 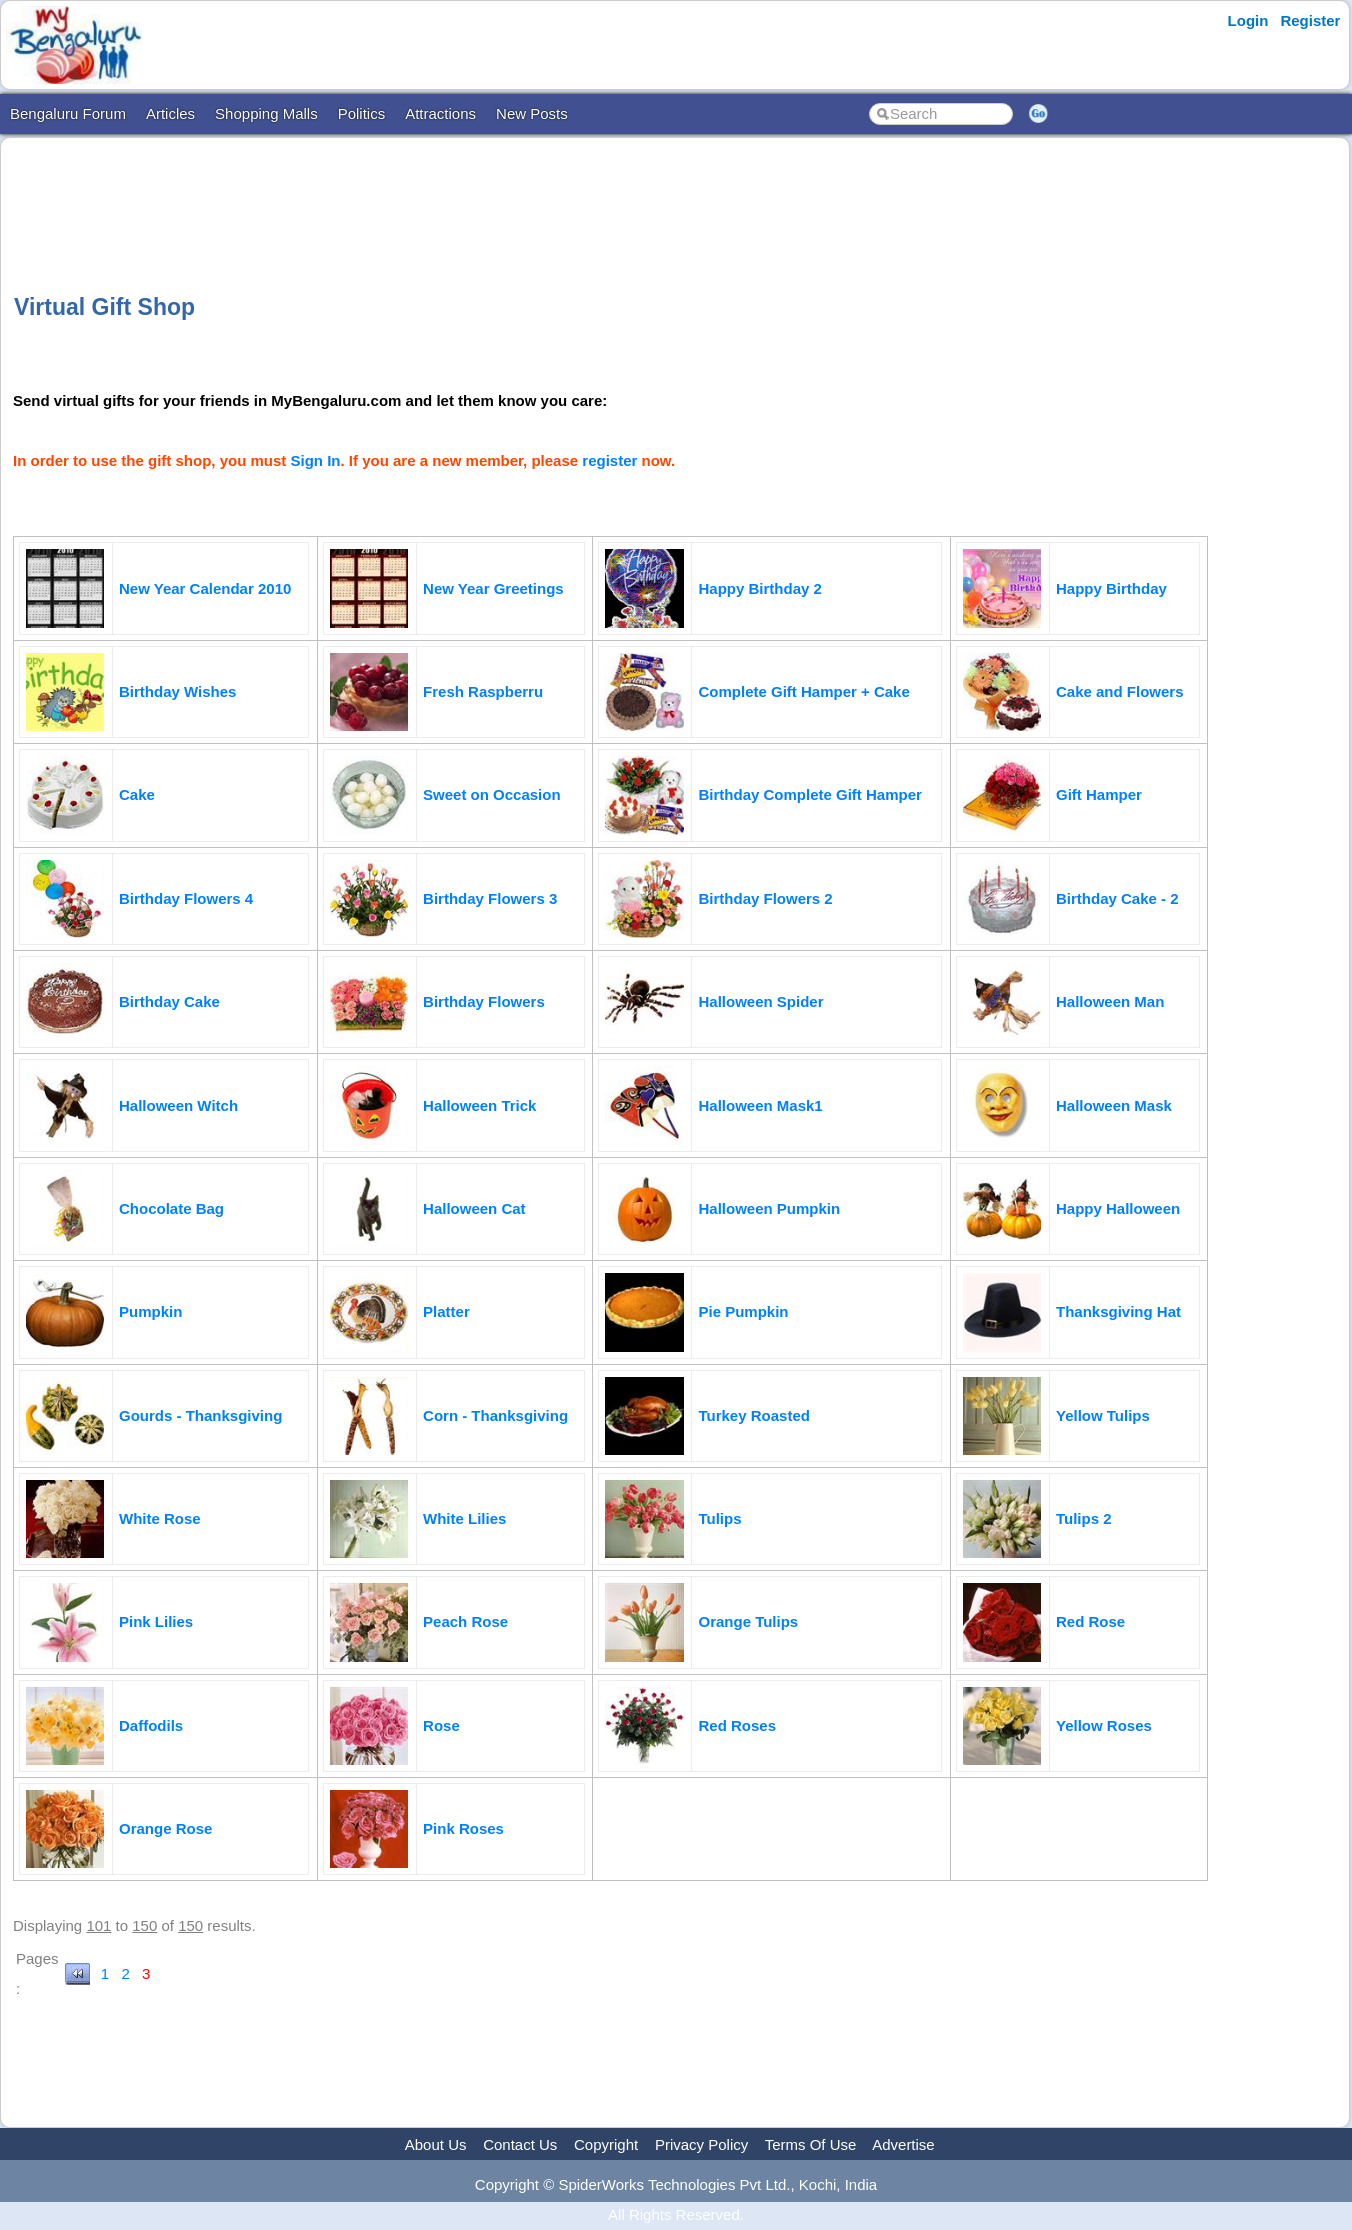 What do you see at coordinates (362, 113) in the screenshot?
I see `Politics` at bounding box center [362, 113].